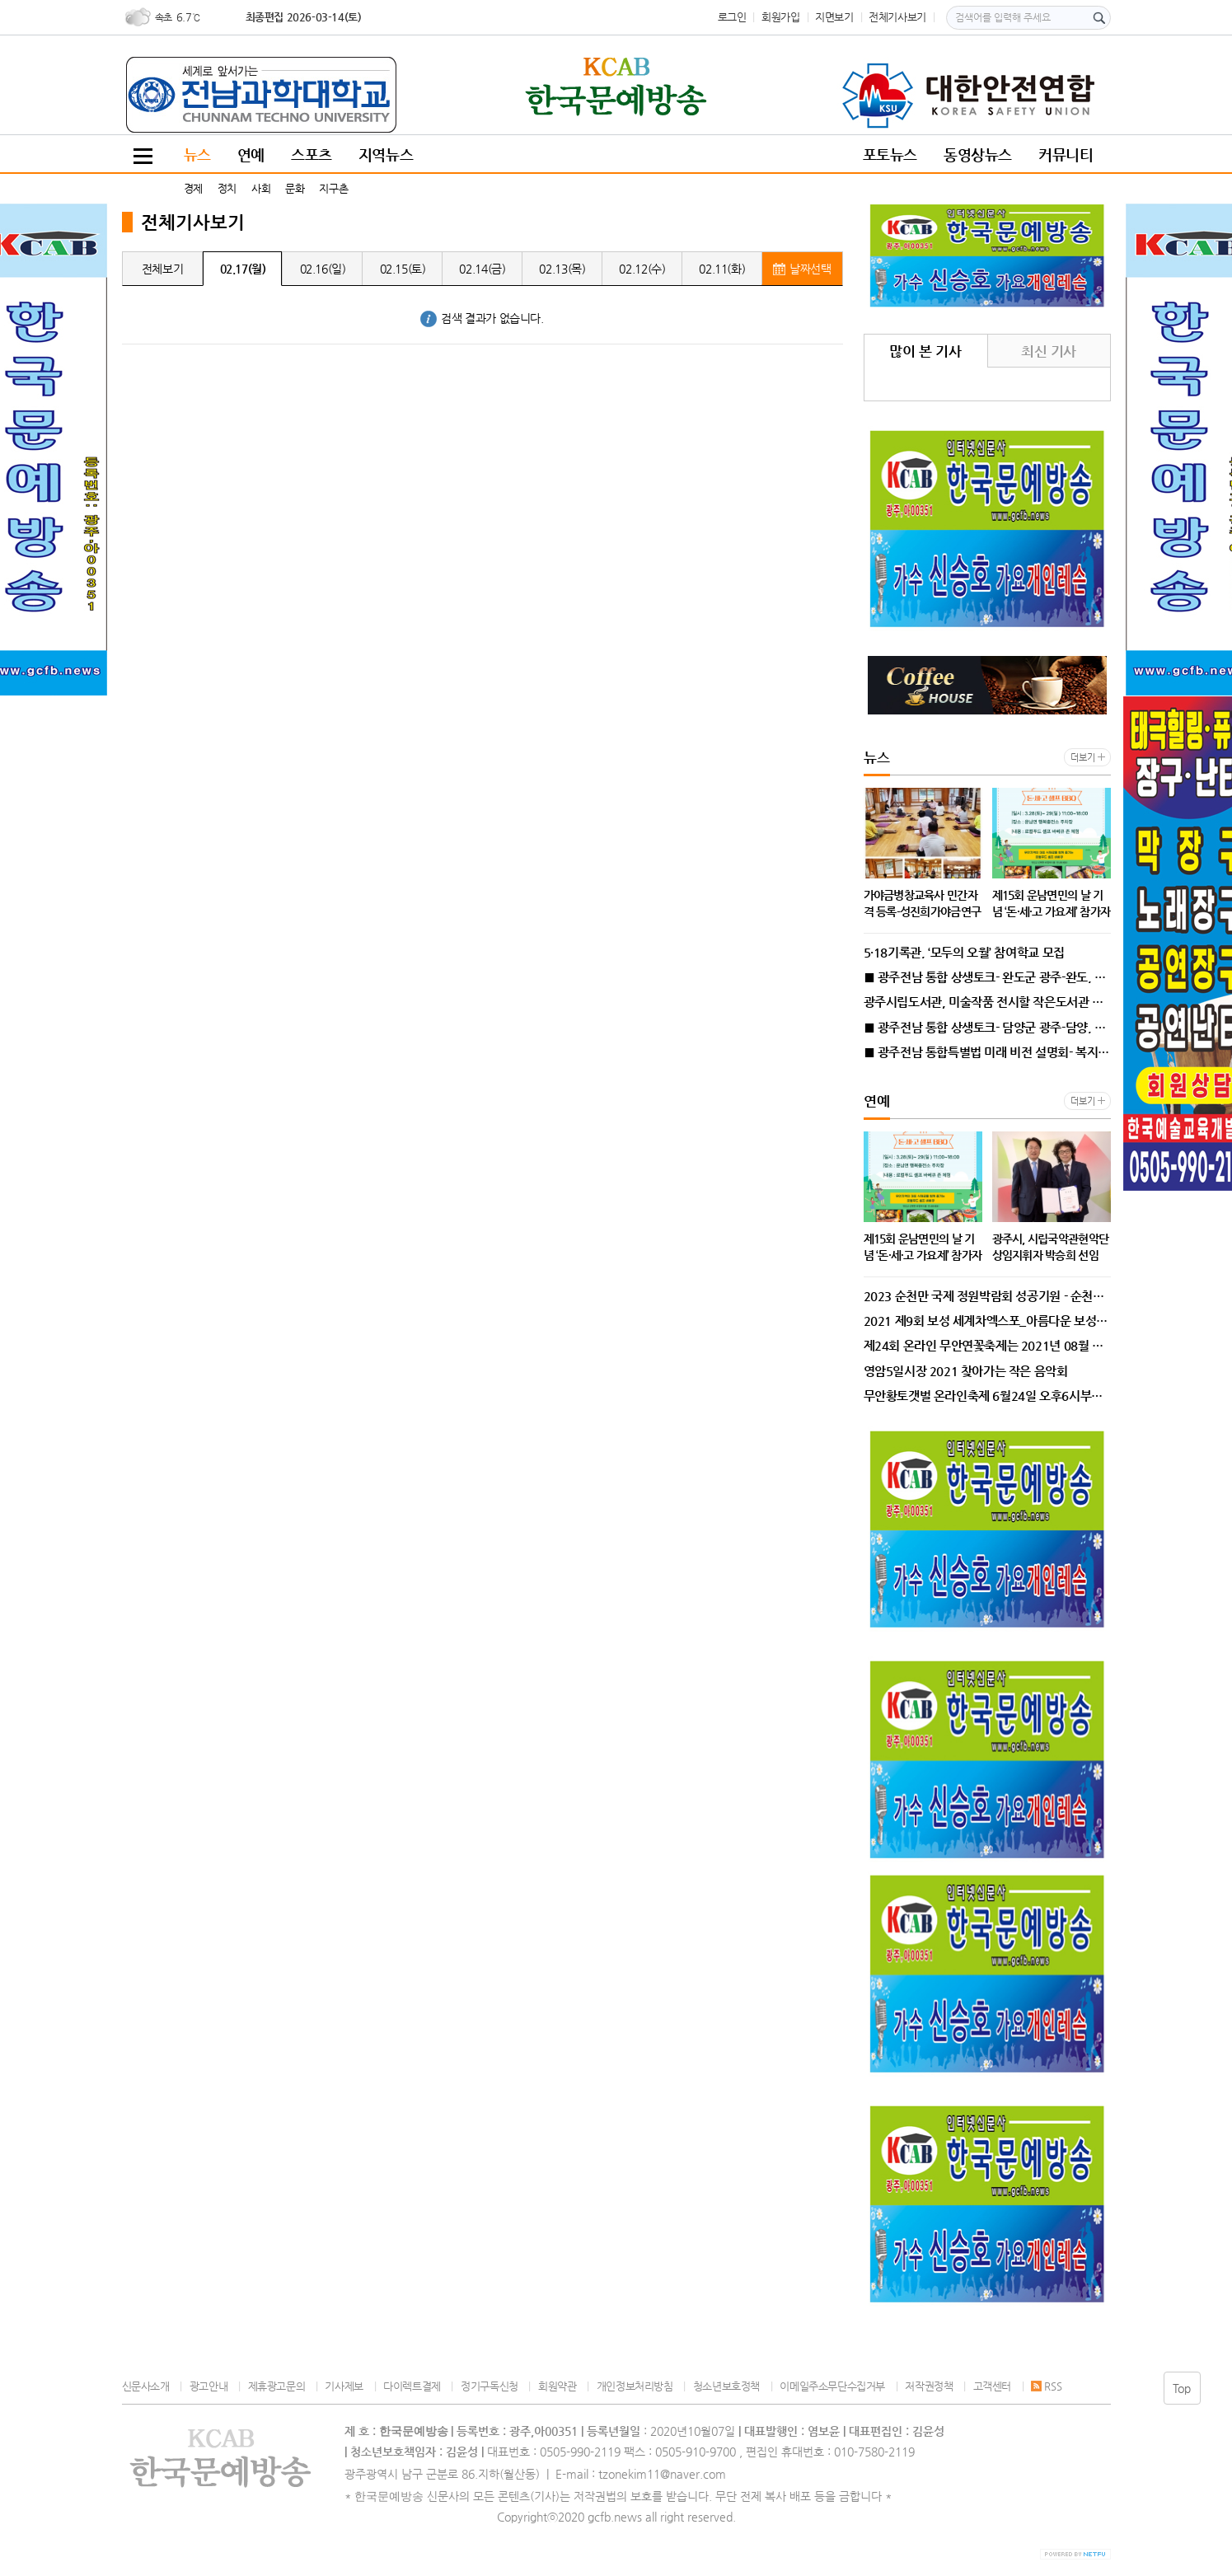 The image size is (1232, 2576). Describe the element at coordinates (277, 2386) in the screenshot. I see `제휴광고문의` at that location.